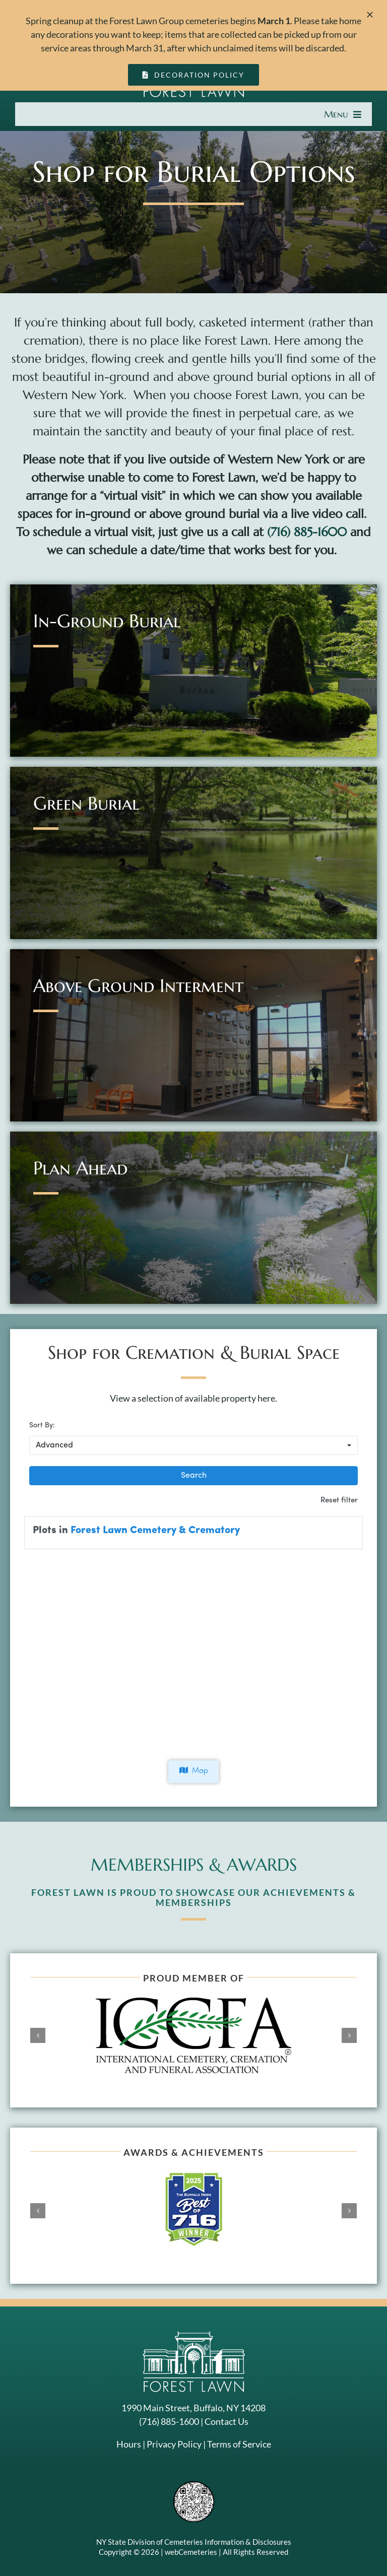 This screenshot has width=387, height=2576. Describe the element at coordinates (307, 532) in the screenshot. I see `(716) 885-1600` at that location.